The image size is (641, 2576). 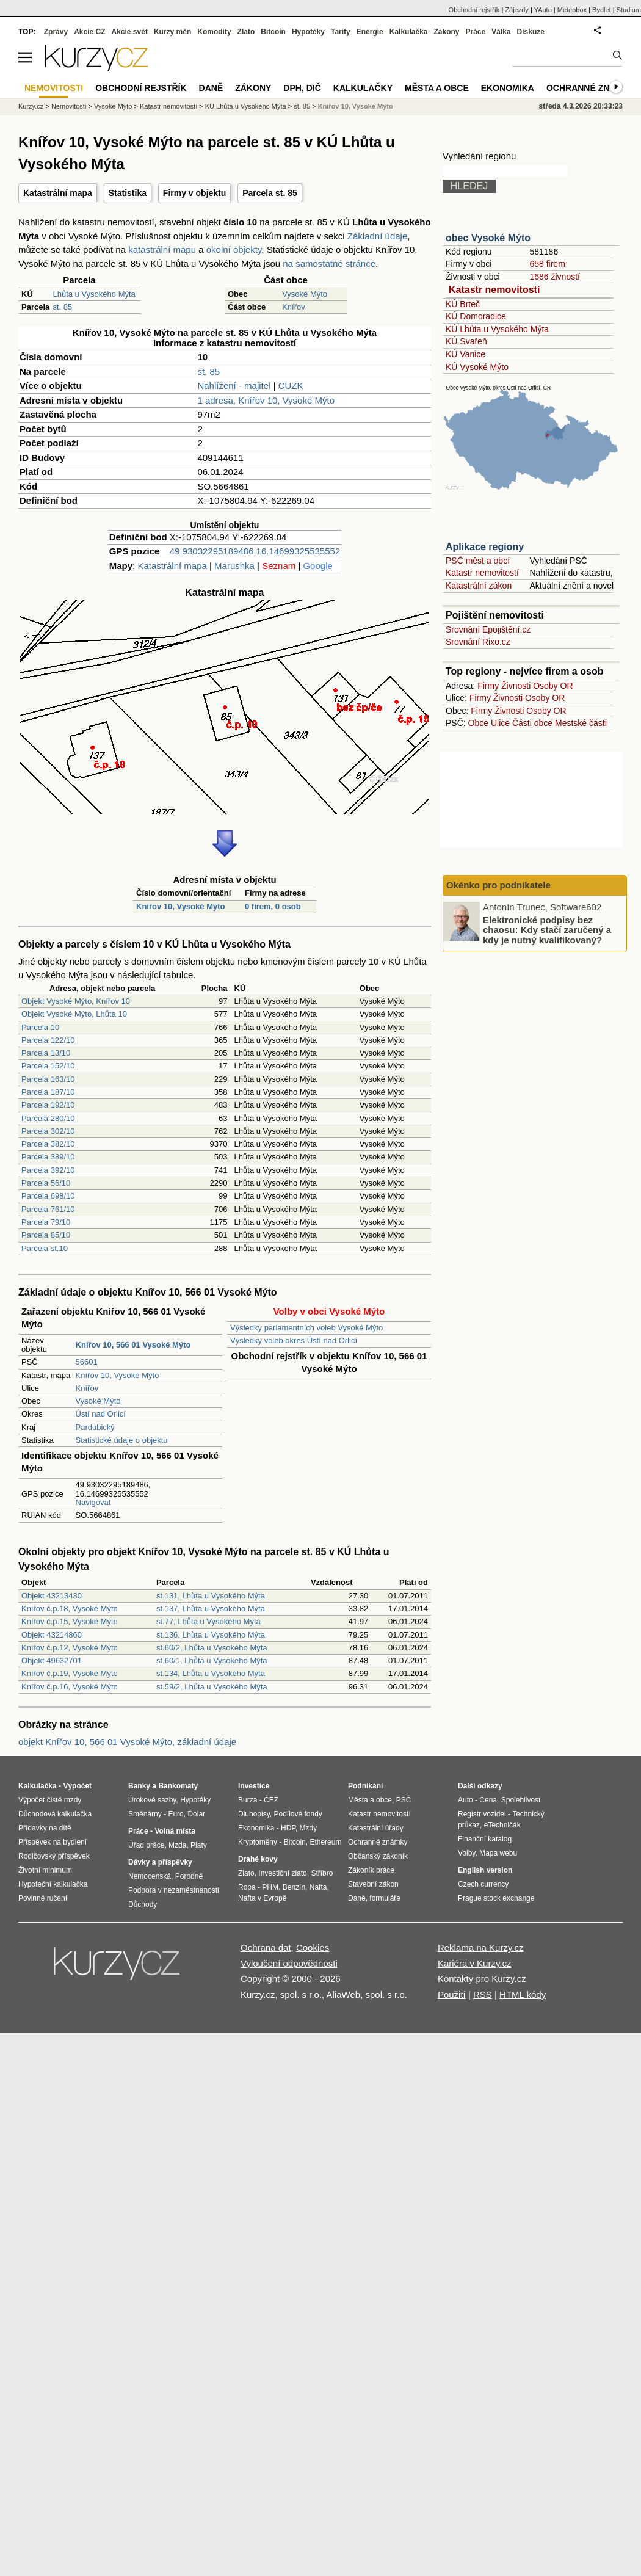 I want to click on Parcela 302/10, so click(x=47, y=1131).